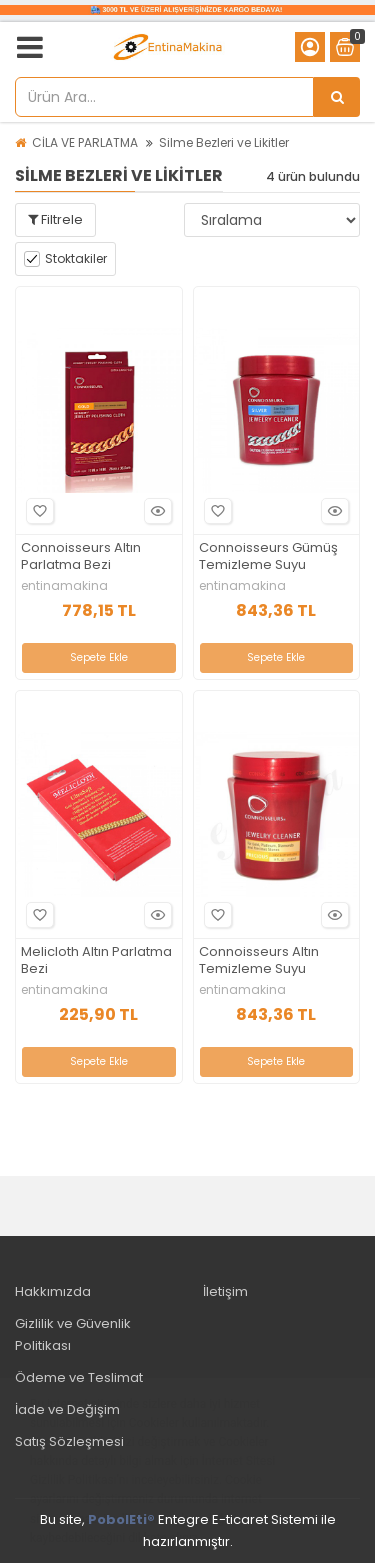  What do you see at coordinates (268, 557) in the screenshot?
I see `Connoisseurs Gümüş Temizleme Suyu` at bounding box center [268, 557].